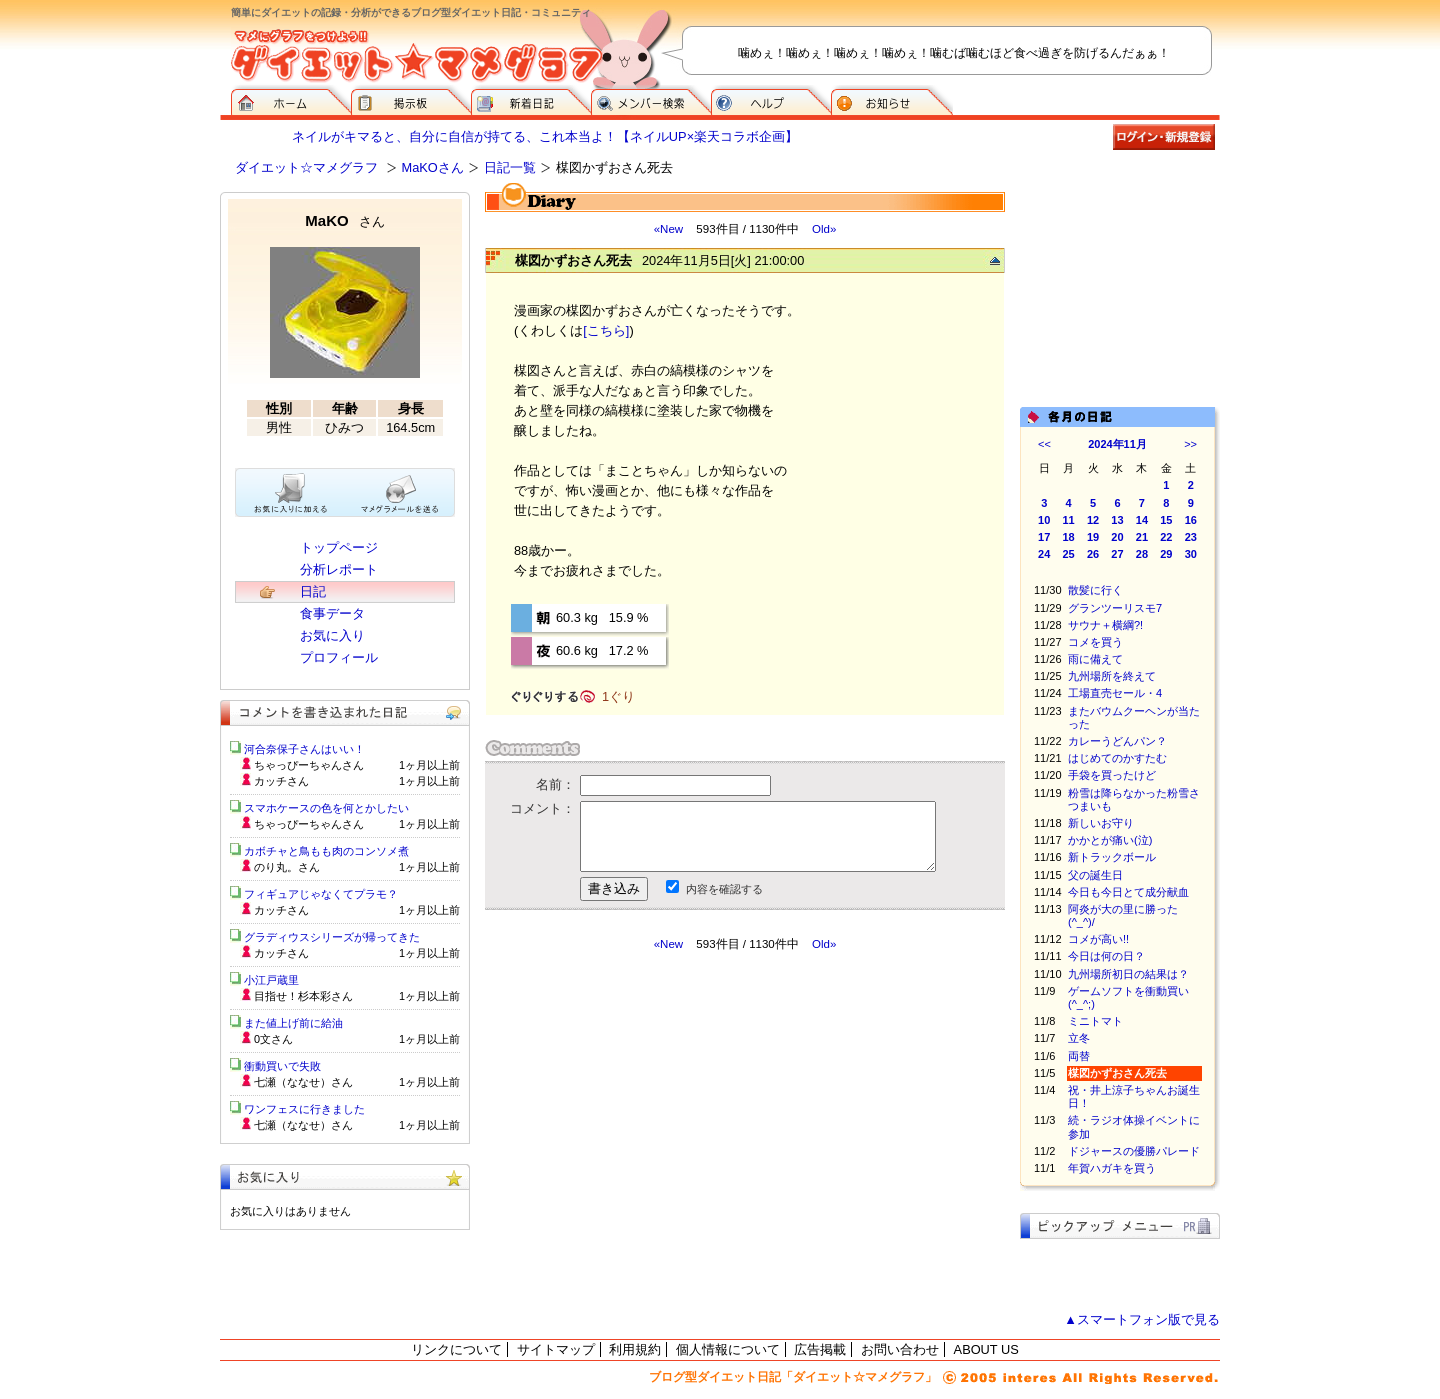 Image resolution: width=1440 pixels, height=1399 pixels. Describe the element at coordinates (326, 808) in the screenshot. I see `スマホケースの色を何とかしたい` at that location.